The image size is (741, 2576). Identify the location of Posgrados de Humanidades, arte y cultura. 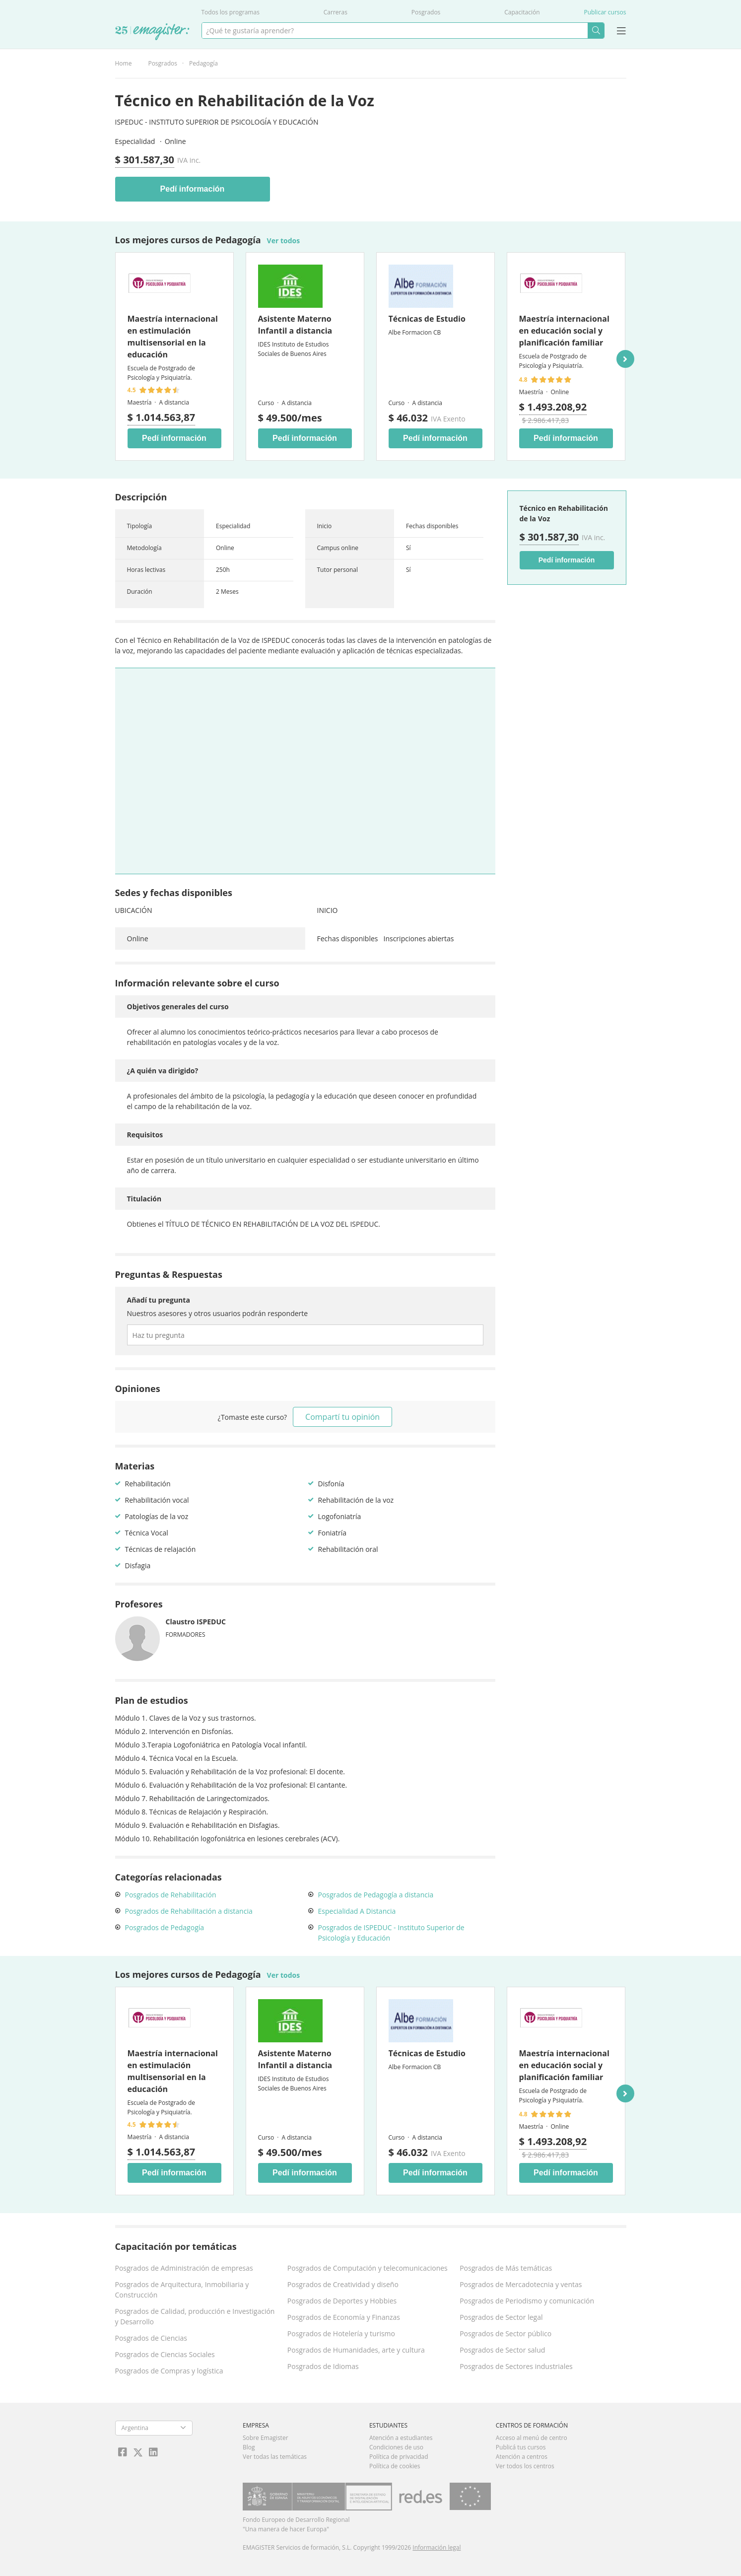
(356, 2350).